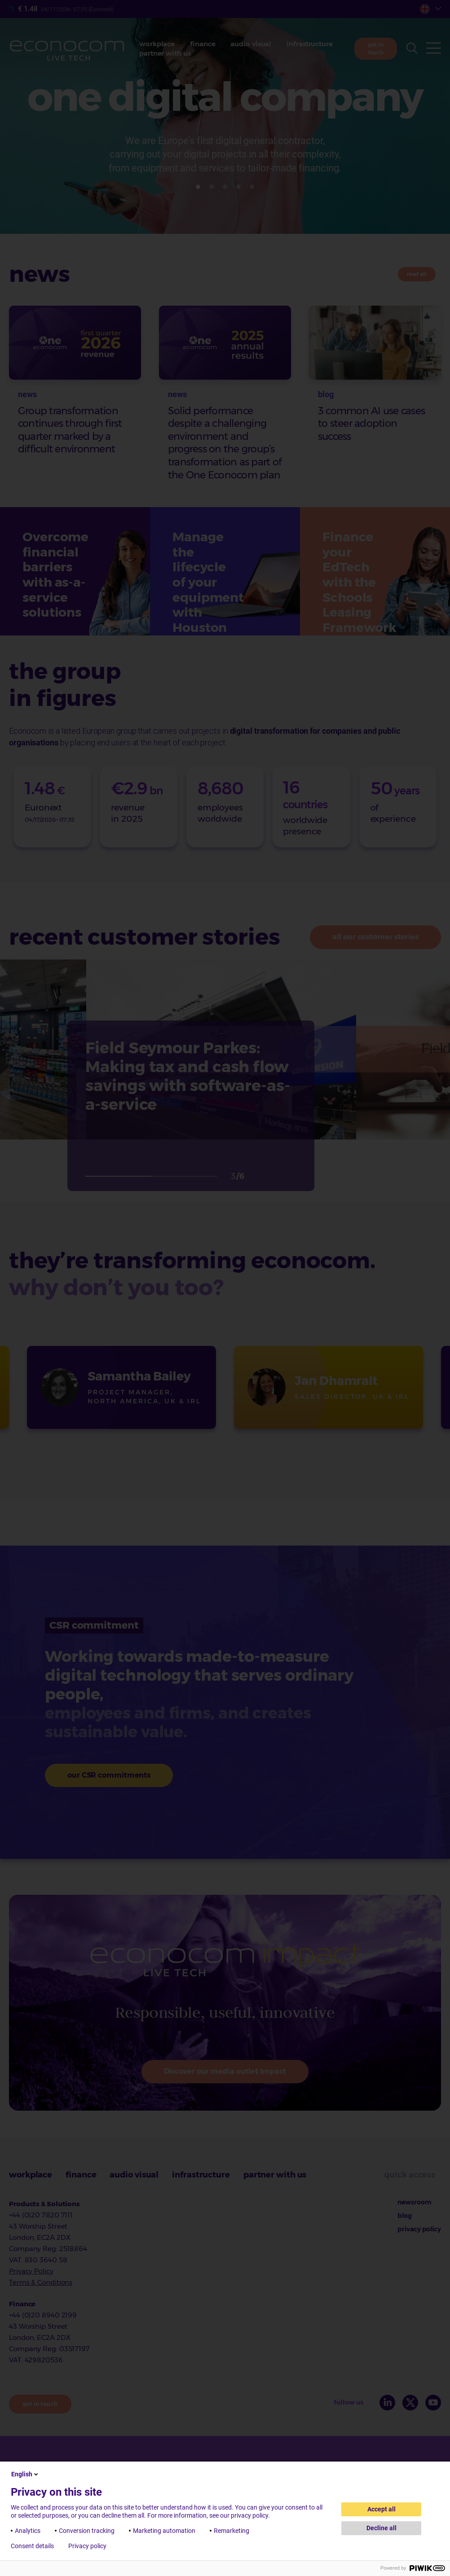 Image resolution: width=450 pixels, height=2576 pixels. I want to click on English, so click(25, 2474).